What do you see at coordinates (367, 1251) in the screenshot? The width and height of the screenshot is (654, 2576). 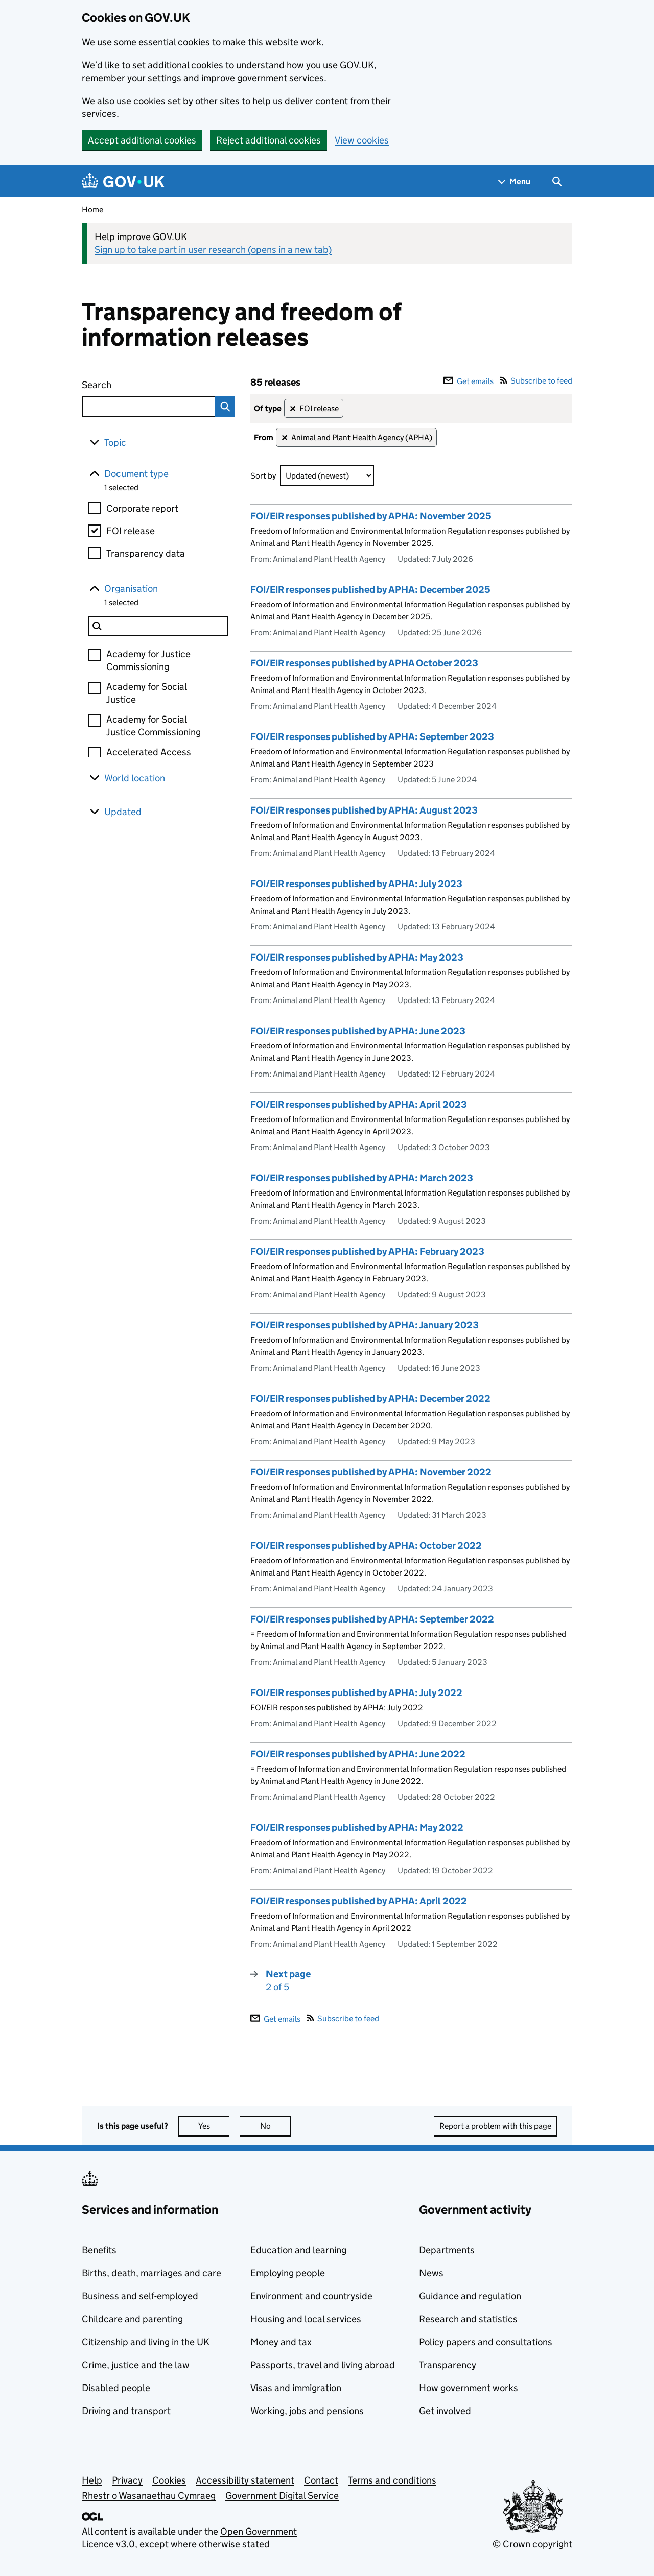 I see `FOI/EIR responses published by APHA: February 2023` at bounding box center [367, 1251].